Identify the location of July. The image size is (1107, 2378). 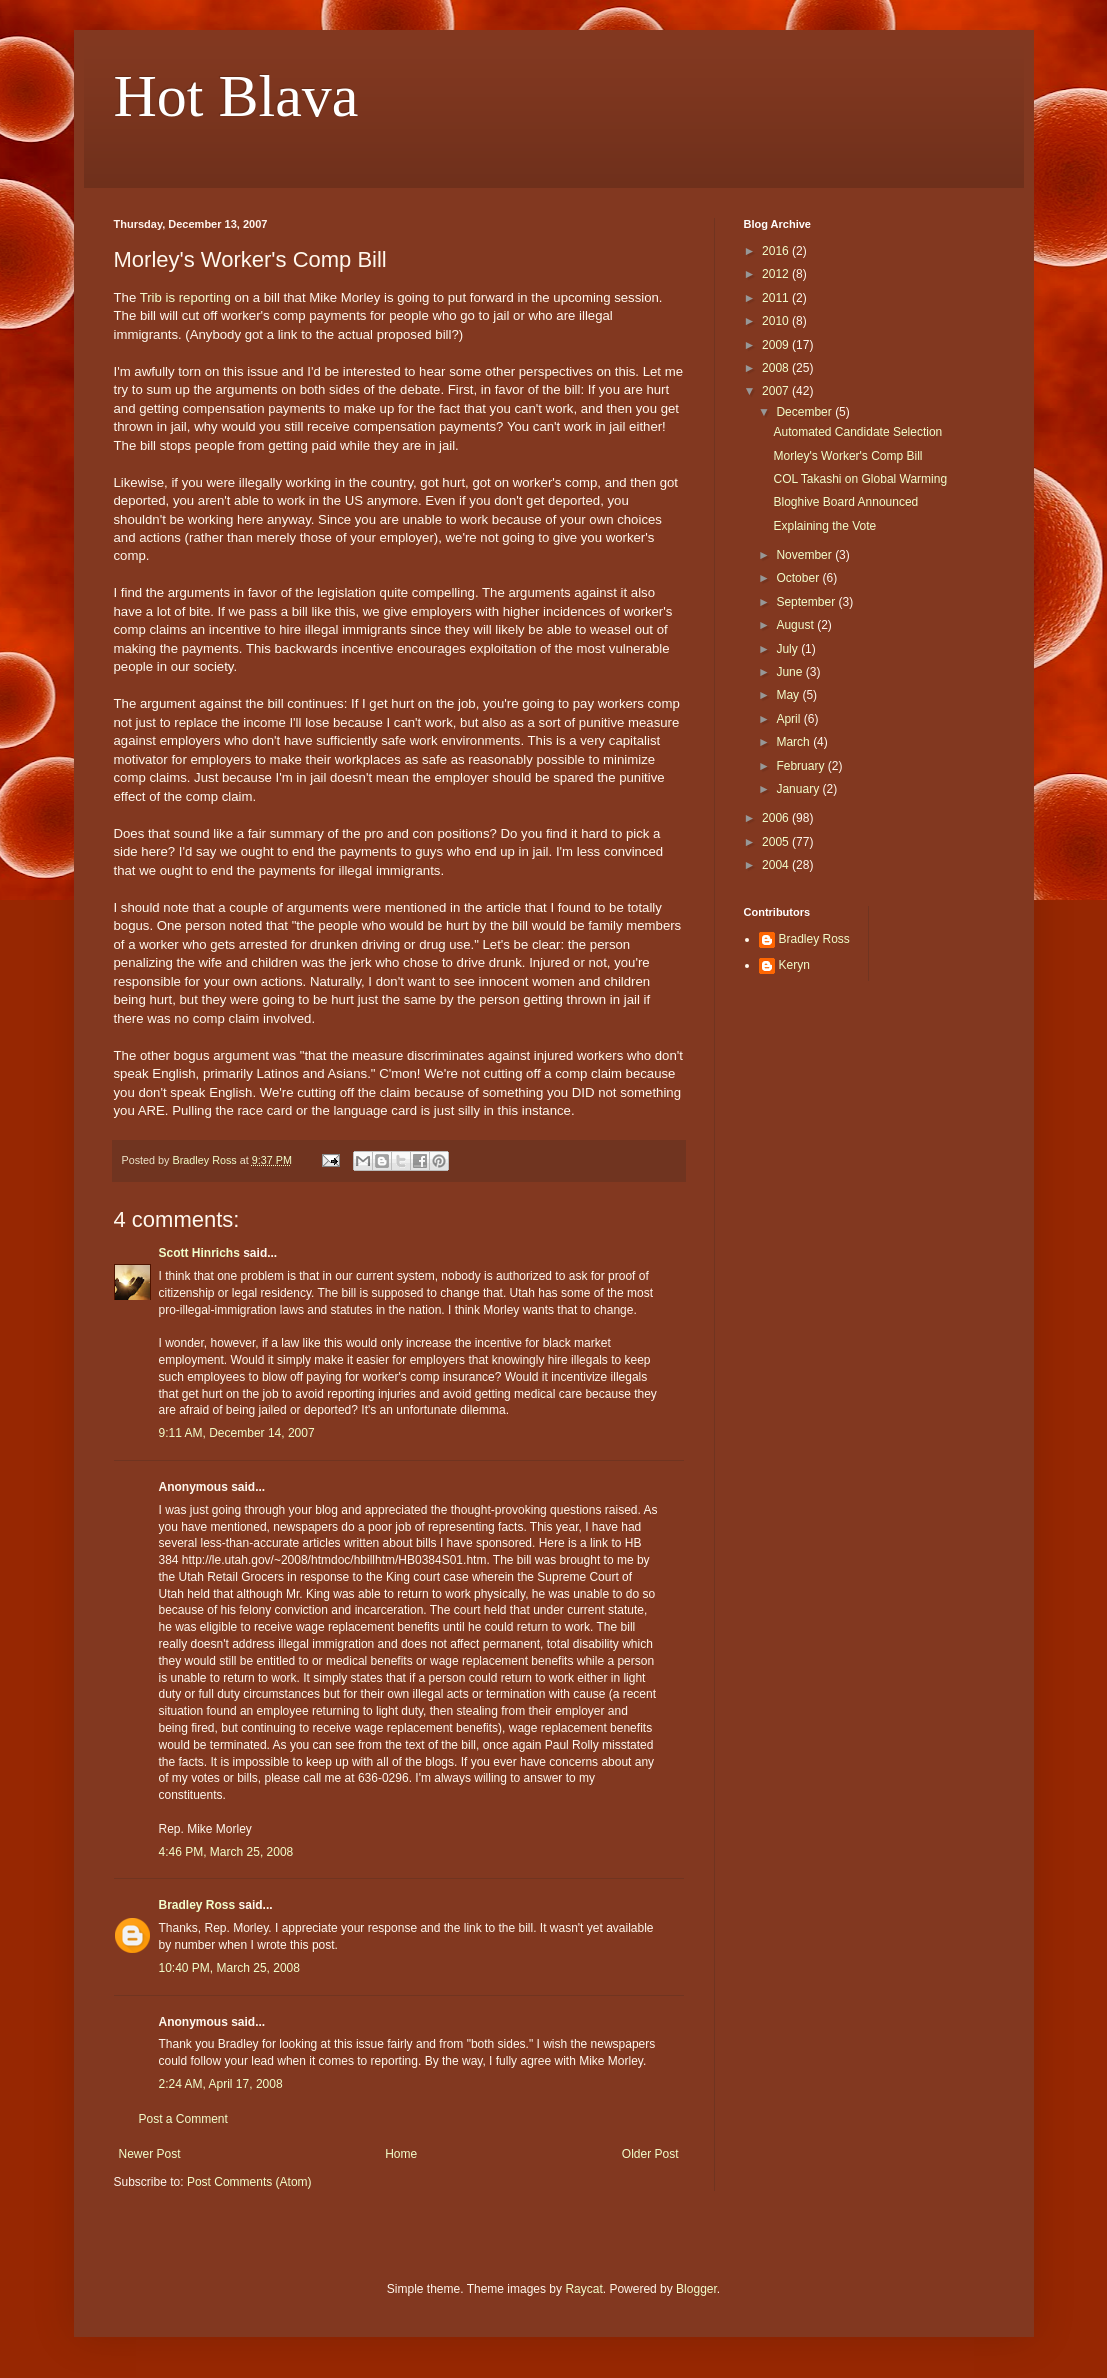
(788, 649).